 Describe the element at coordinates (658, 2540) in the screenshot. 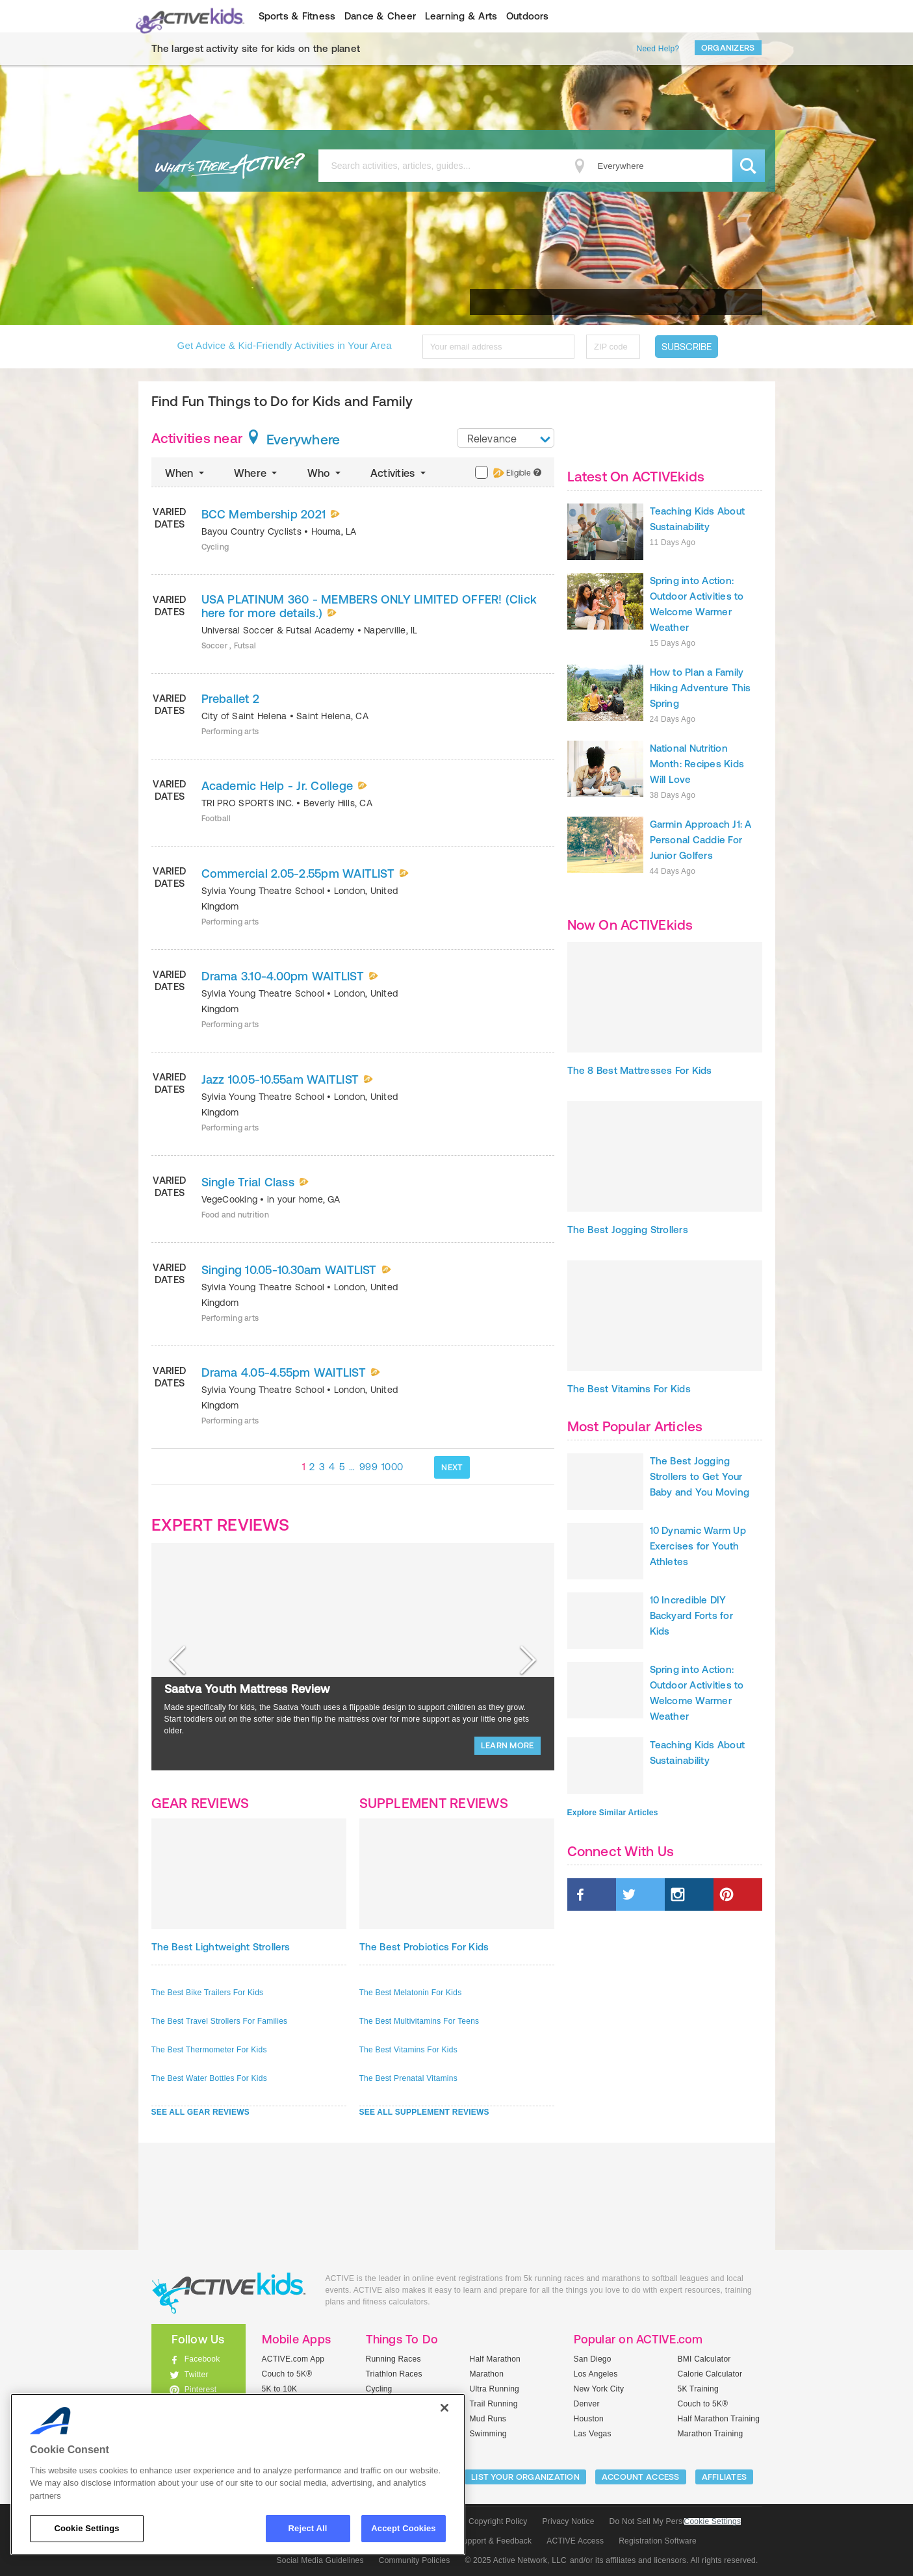

I see `Registration Software` at that location.